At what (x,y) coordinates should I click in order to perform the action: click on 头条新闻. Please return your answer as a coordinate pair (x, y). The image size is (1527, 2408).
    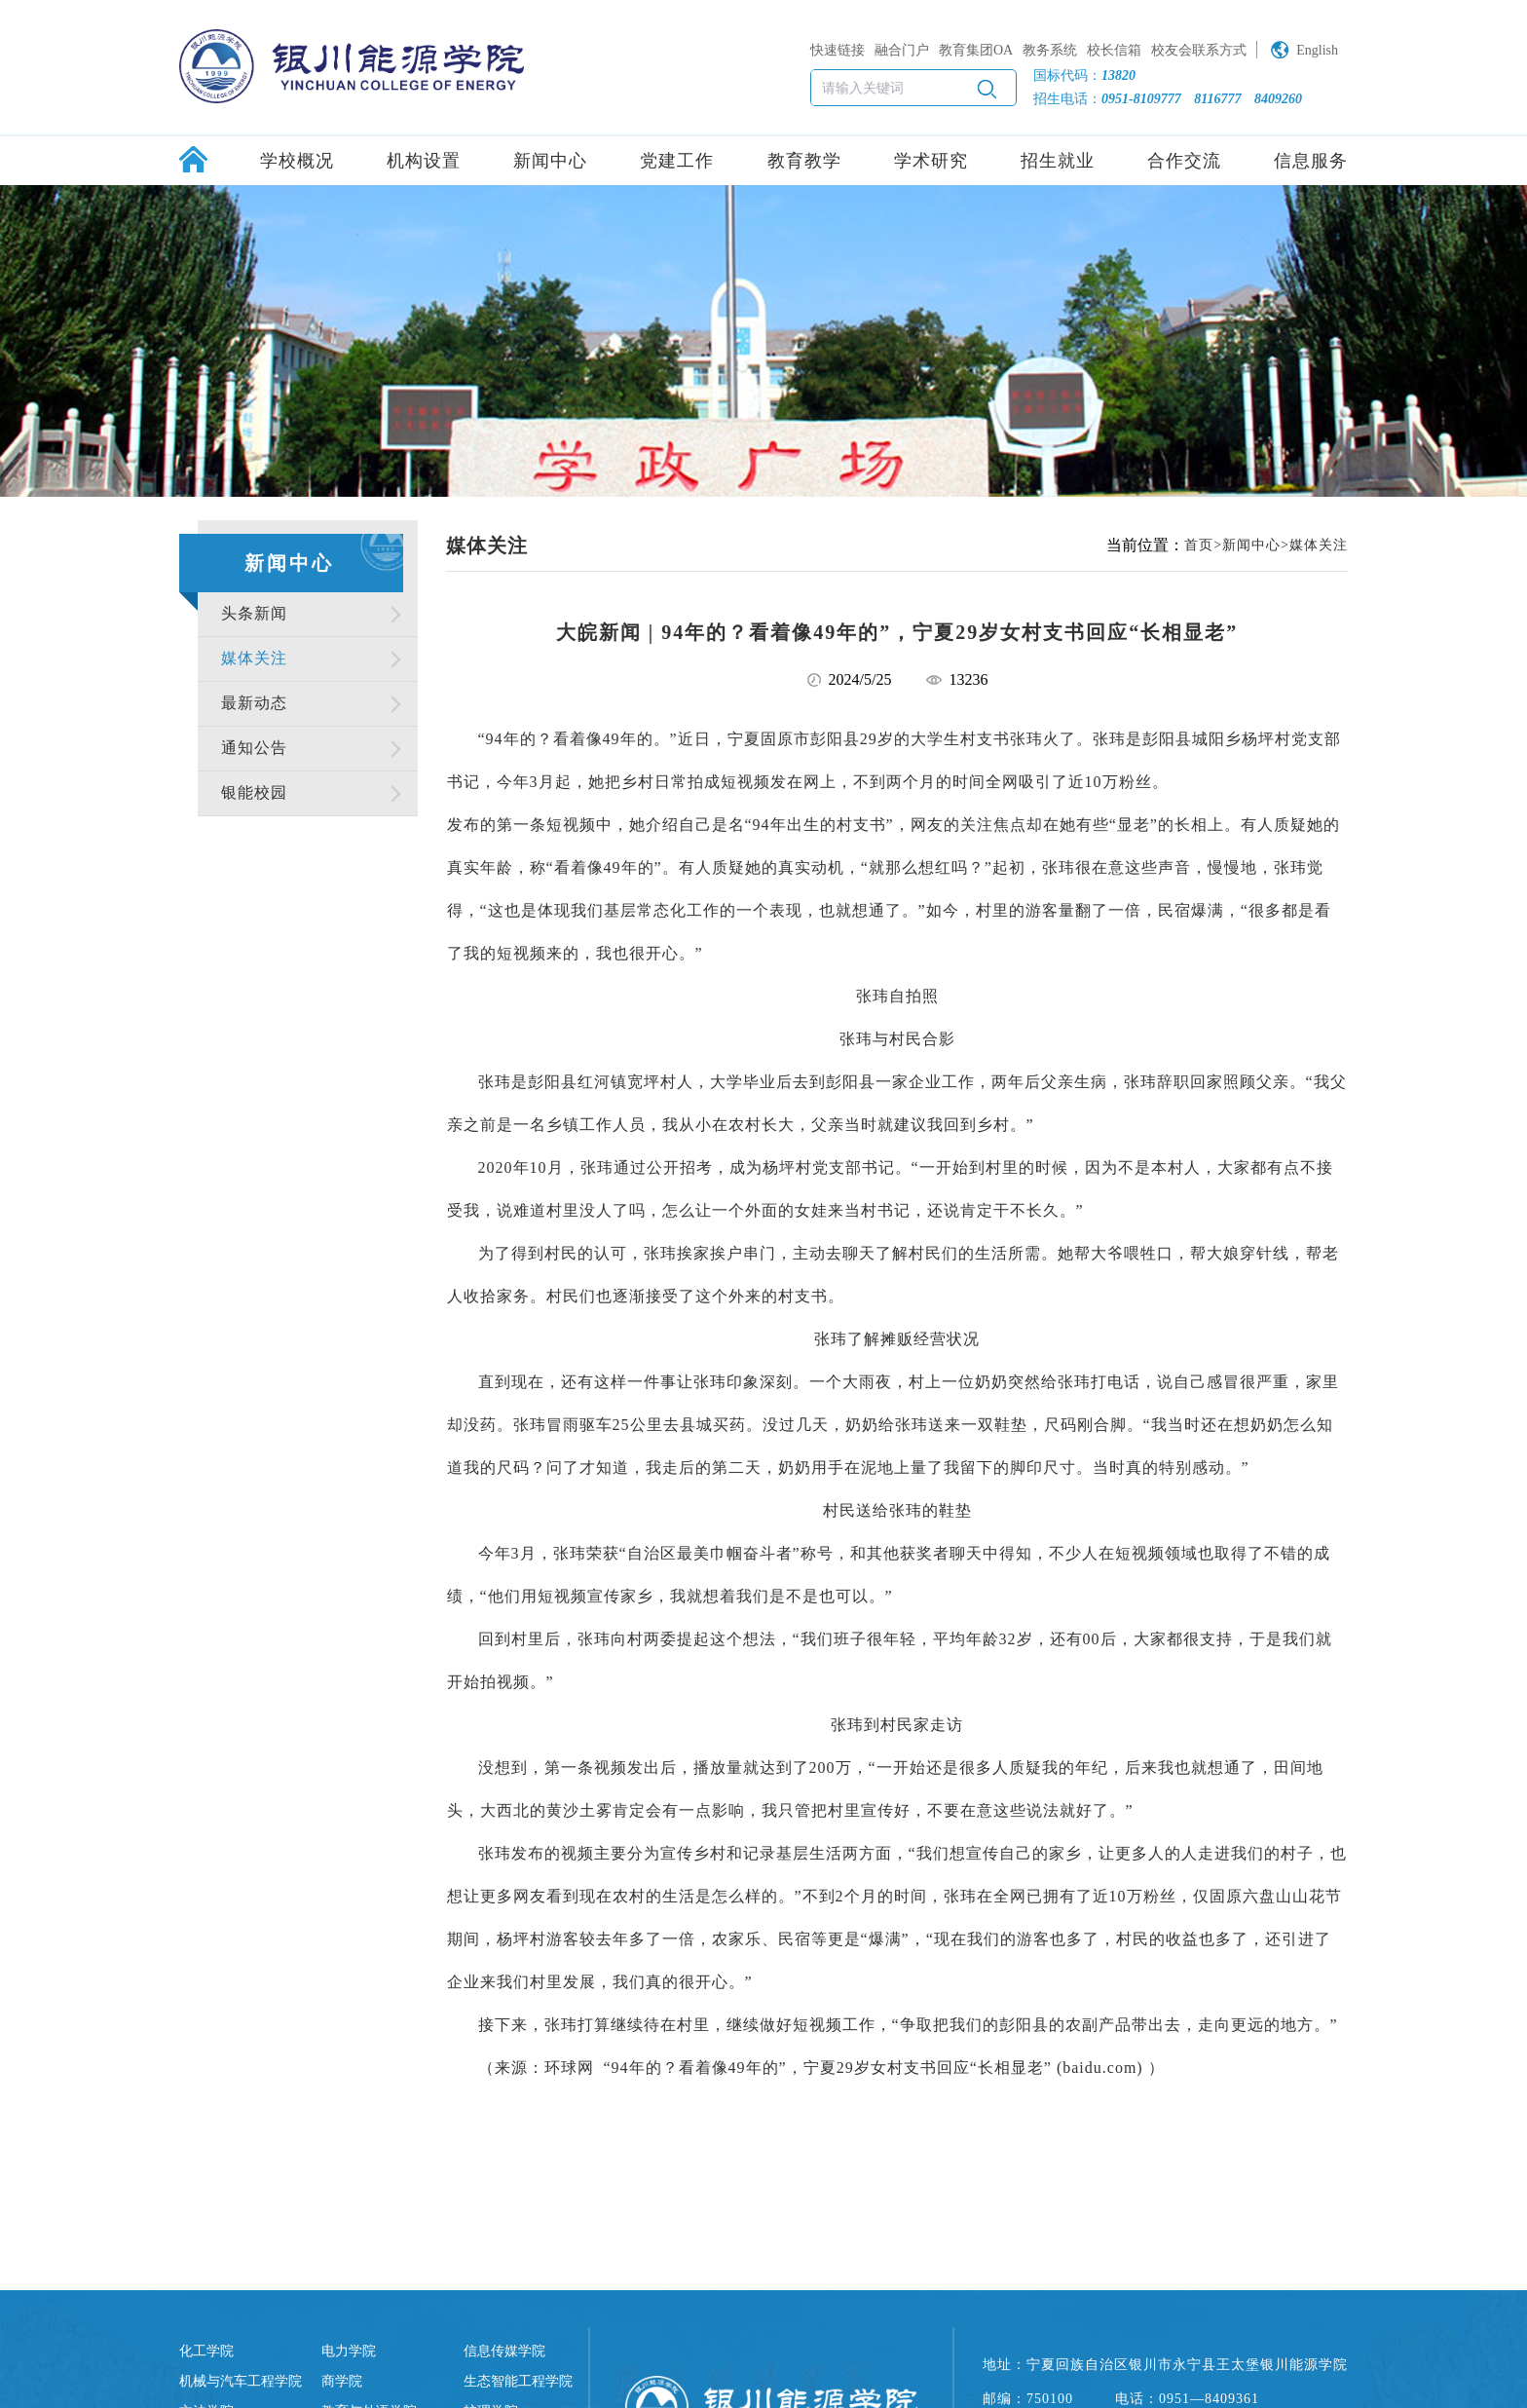
    Looking at the image, I should click on (254, 613).